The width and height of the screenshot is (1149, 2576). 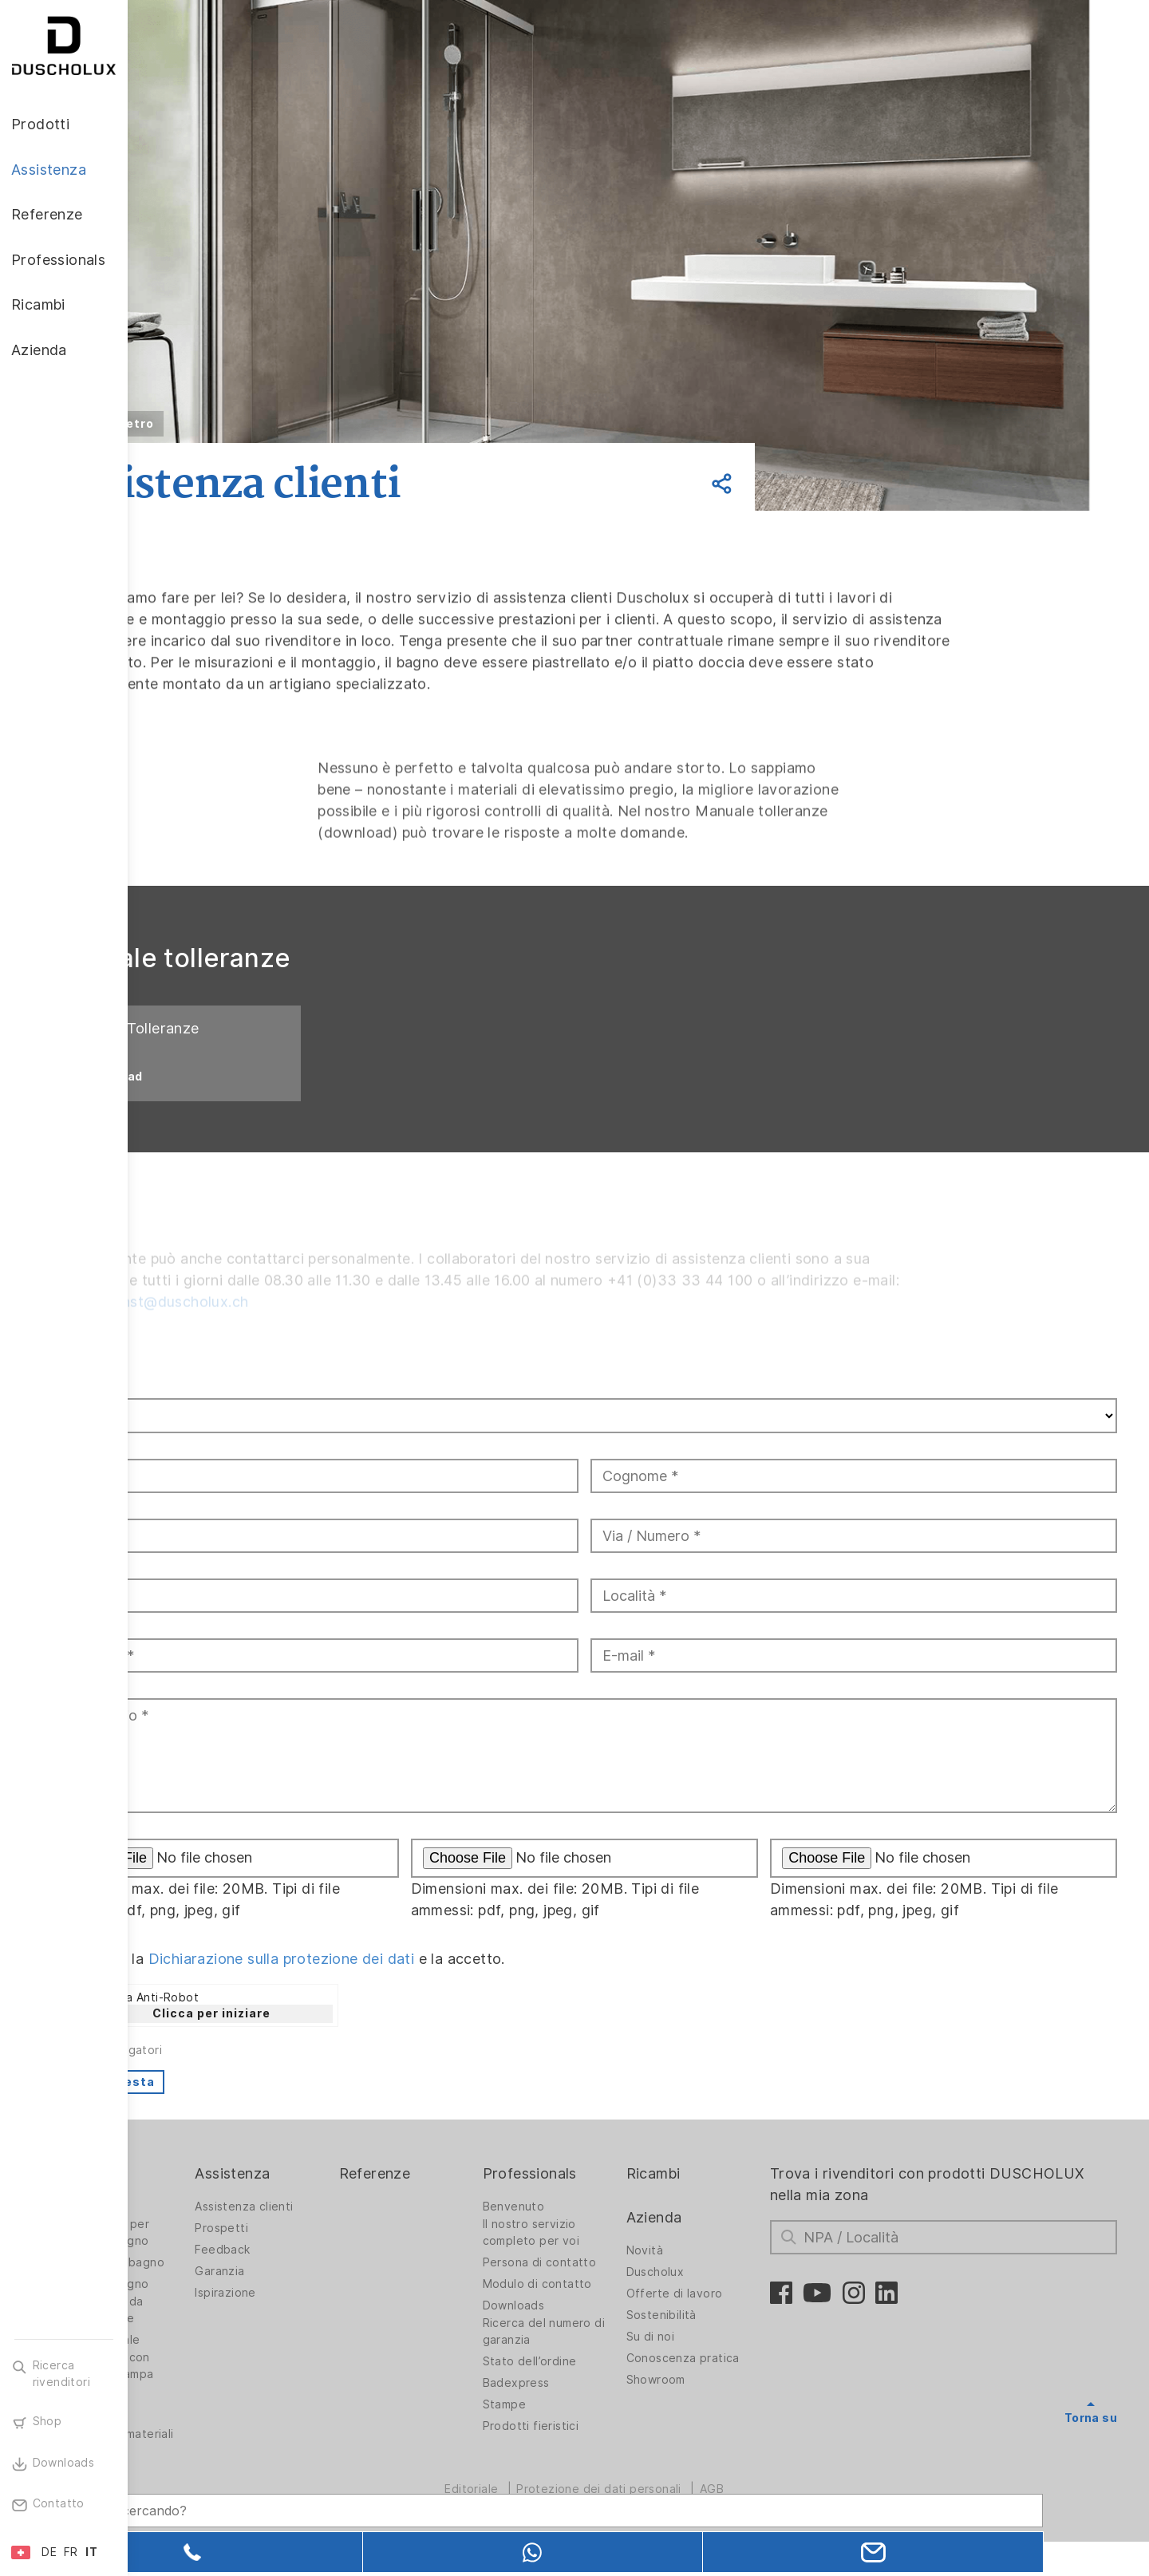 What do you see at coordinates (315, 2249) in the screenshot?
I see `Prospetti` at bounding box center [315, 2249].